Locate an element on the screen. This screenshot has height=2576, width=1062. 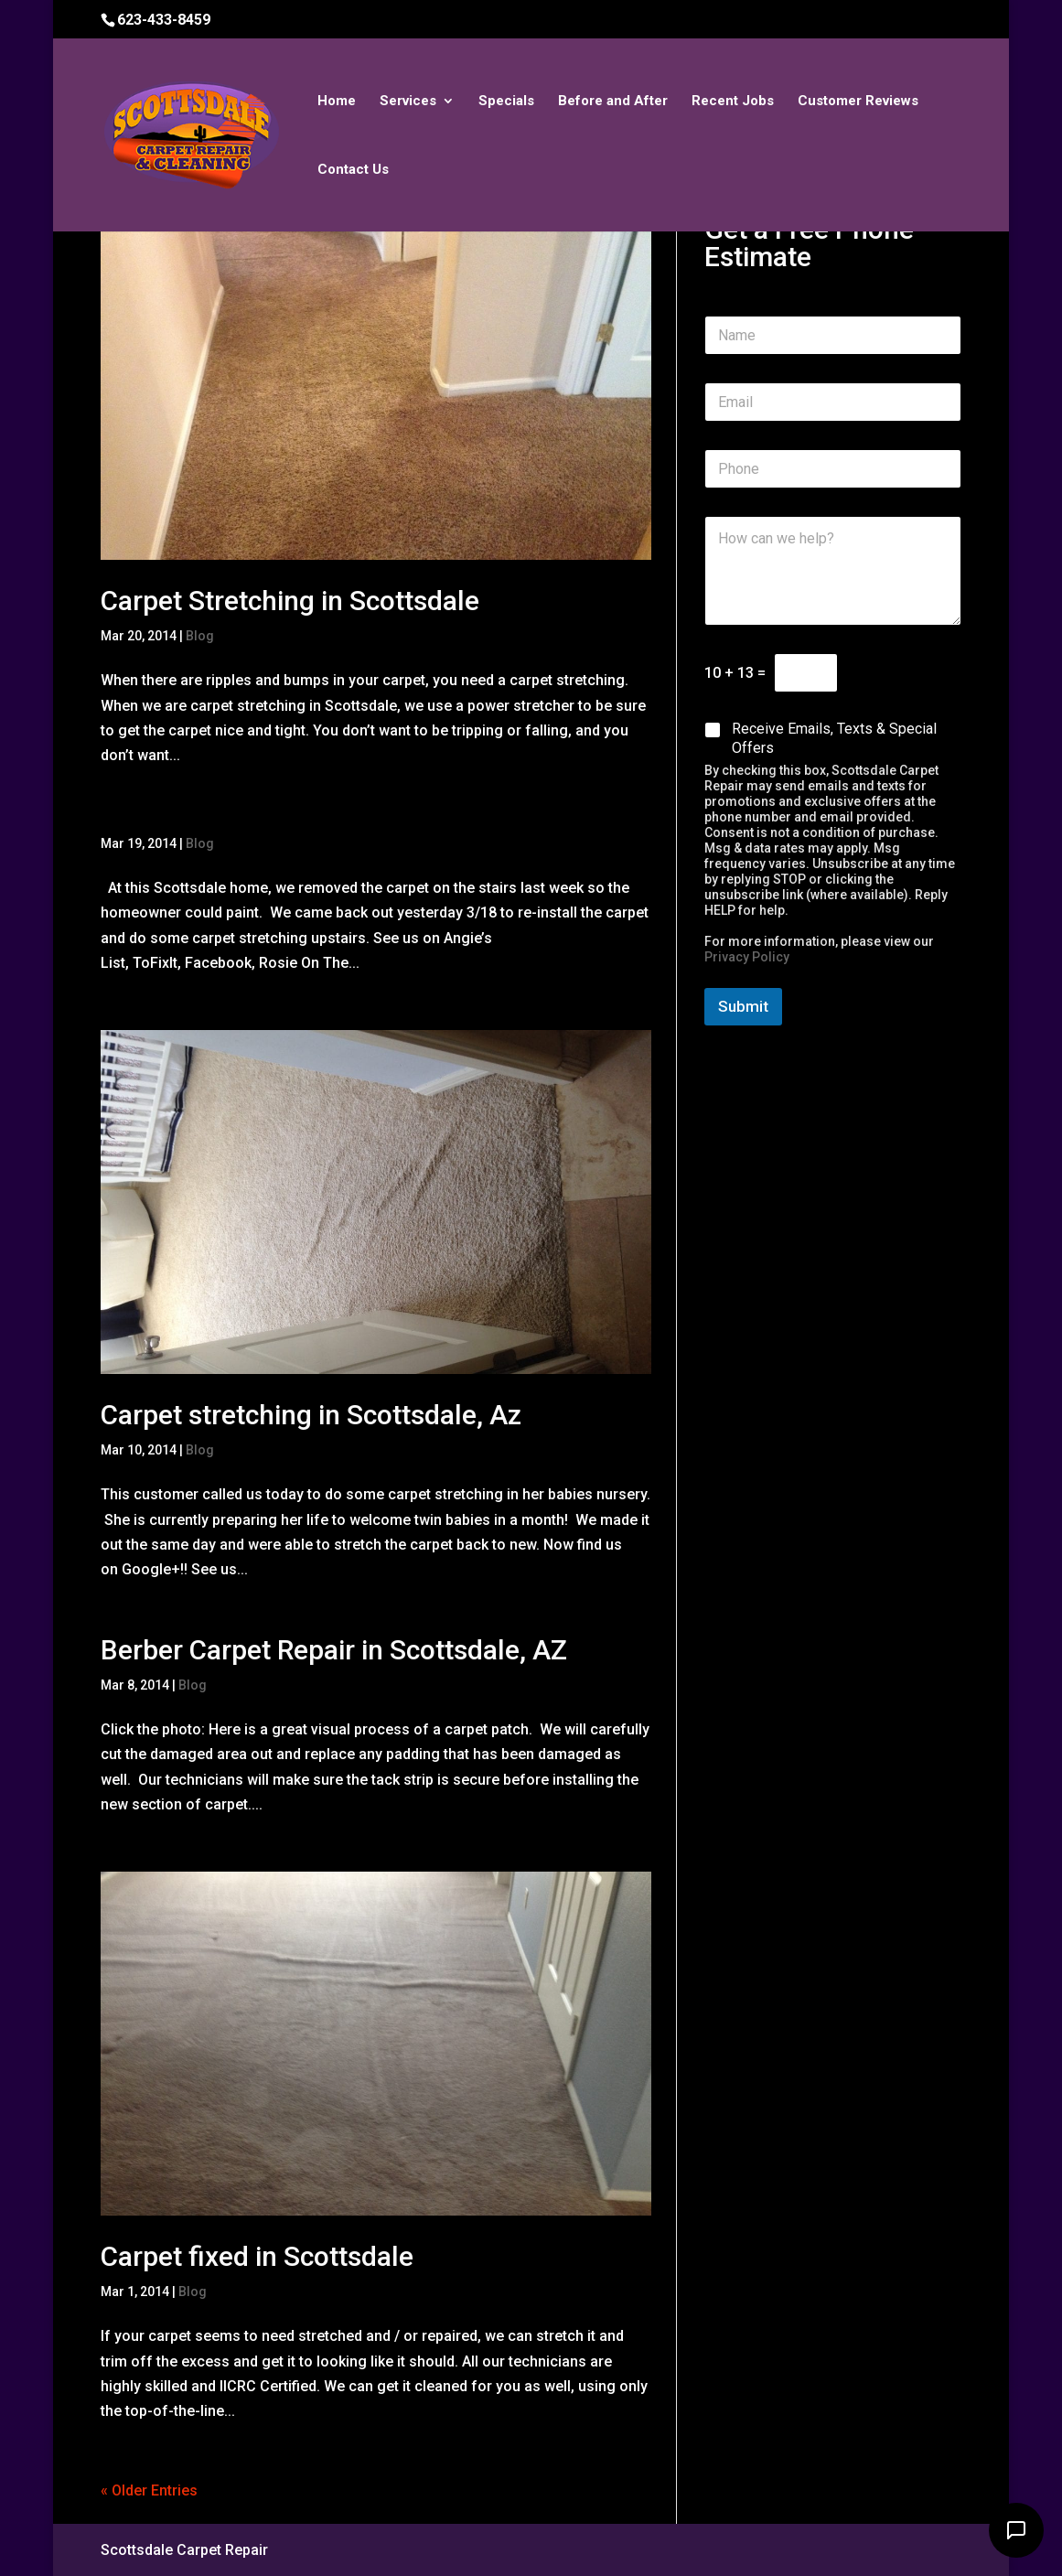
Home is located at coordinates (336, 101).